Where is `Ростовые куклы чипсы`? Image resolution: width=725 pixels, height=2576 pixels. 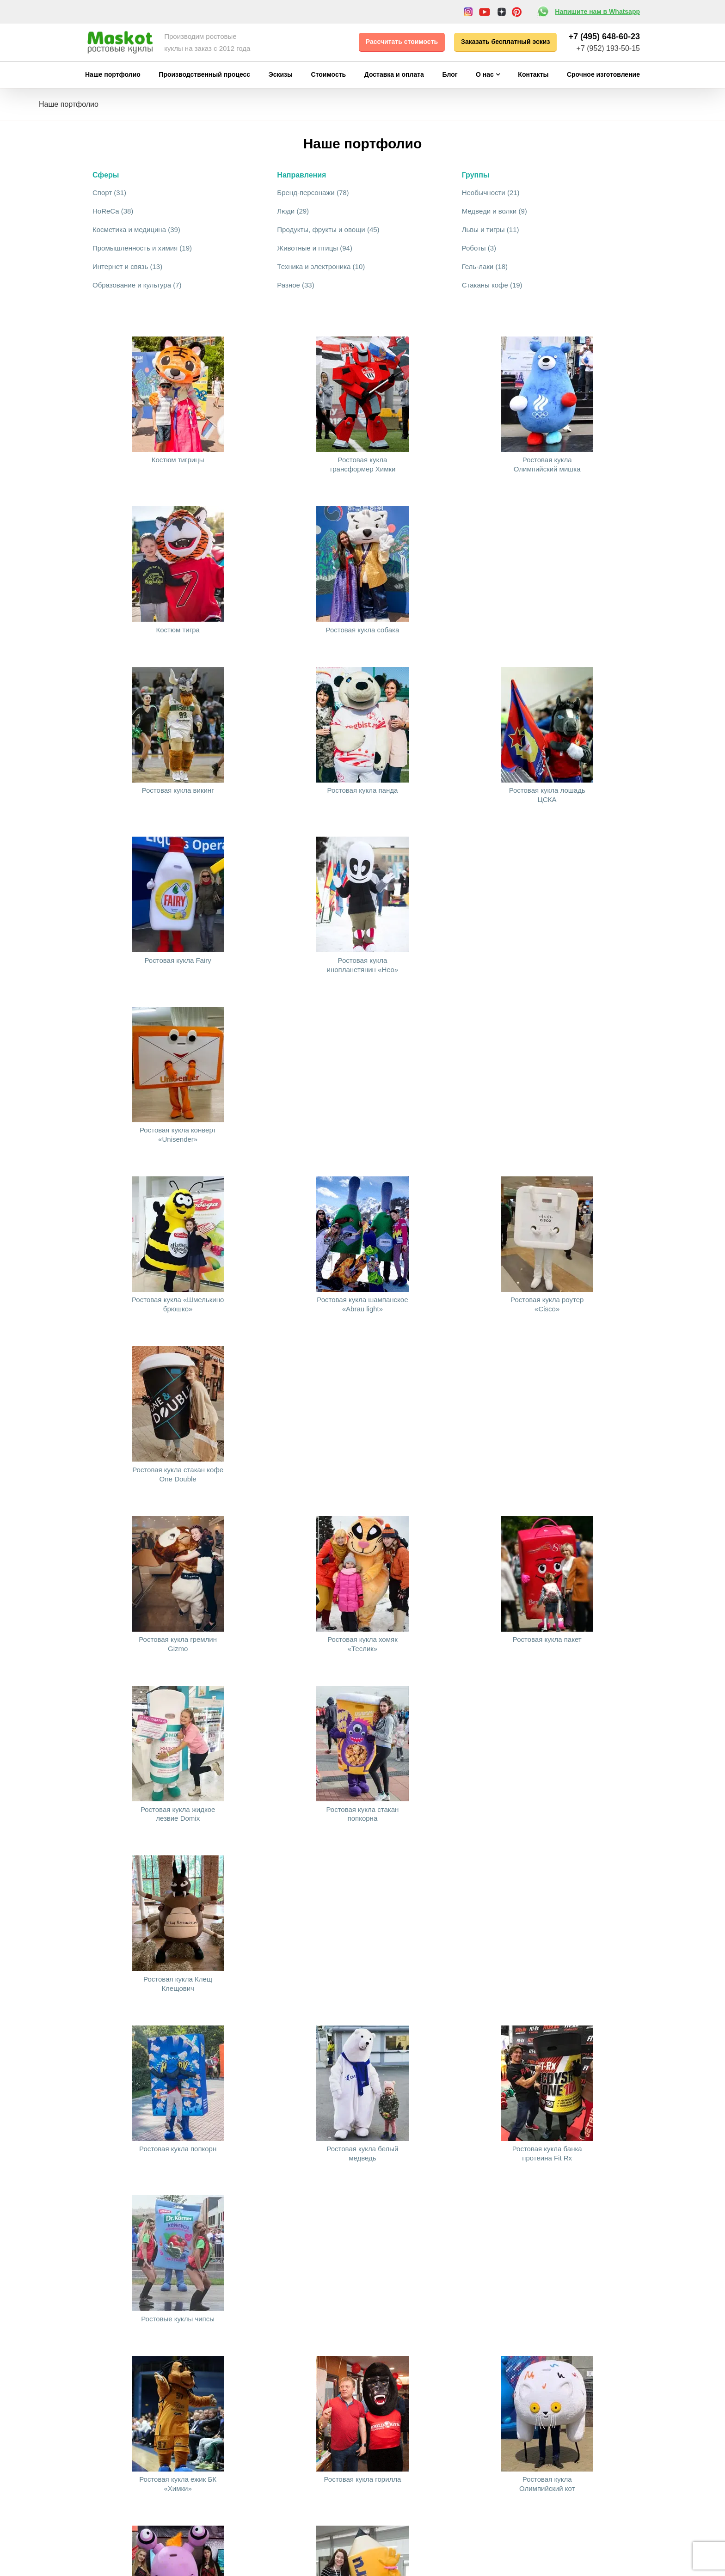
Ростовые куклы чипсы is located at coordinates (178, 2319).